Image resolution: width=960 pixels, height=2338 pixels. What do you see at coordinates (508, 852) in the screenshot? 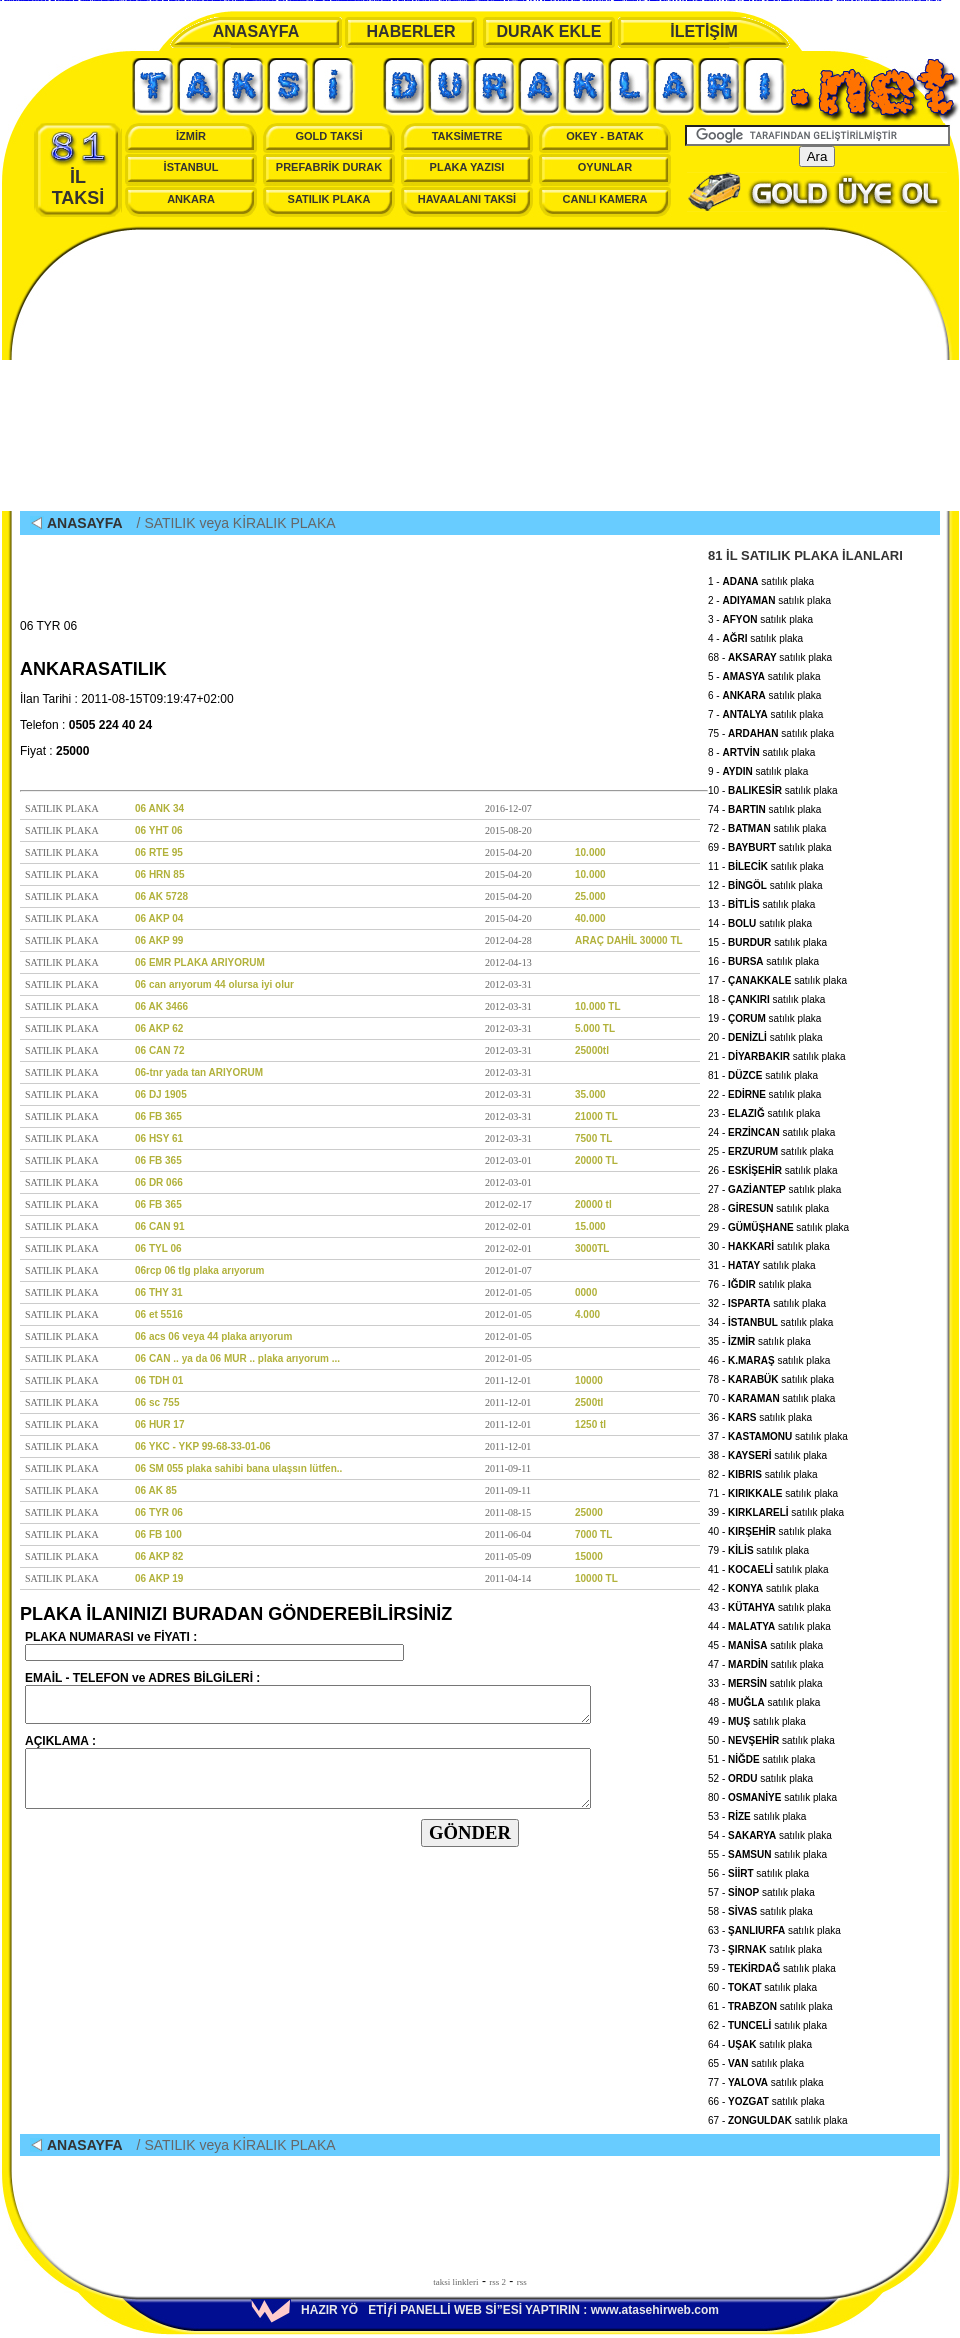
I see `2015-04-20` at bounding box center [508, 852].